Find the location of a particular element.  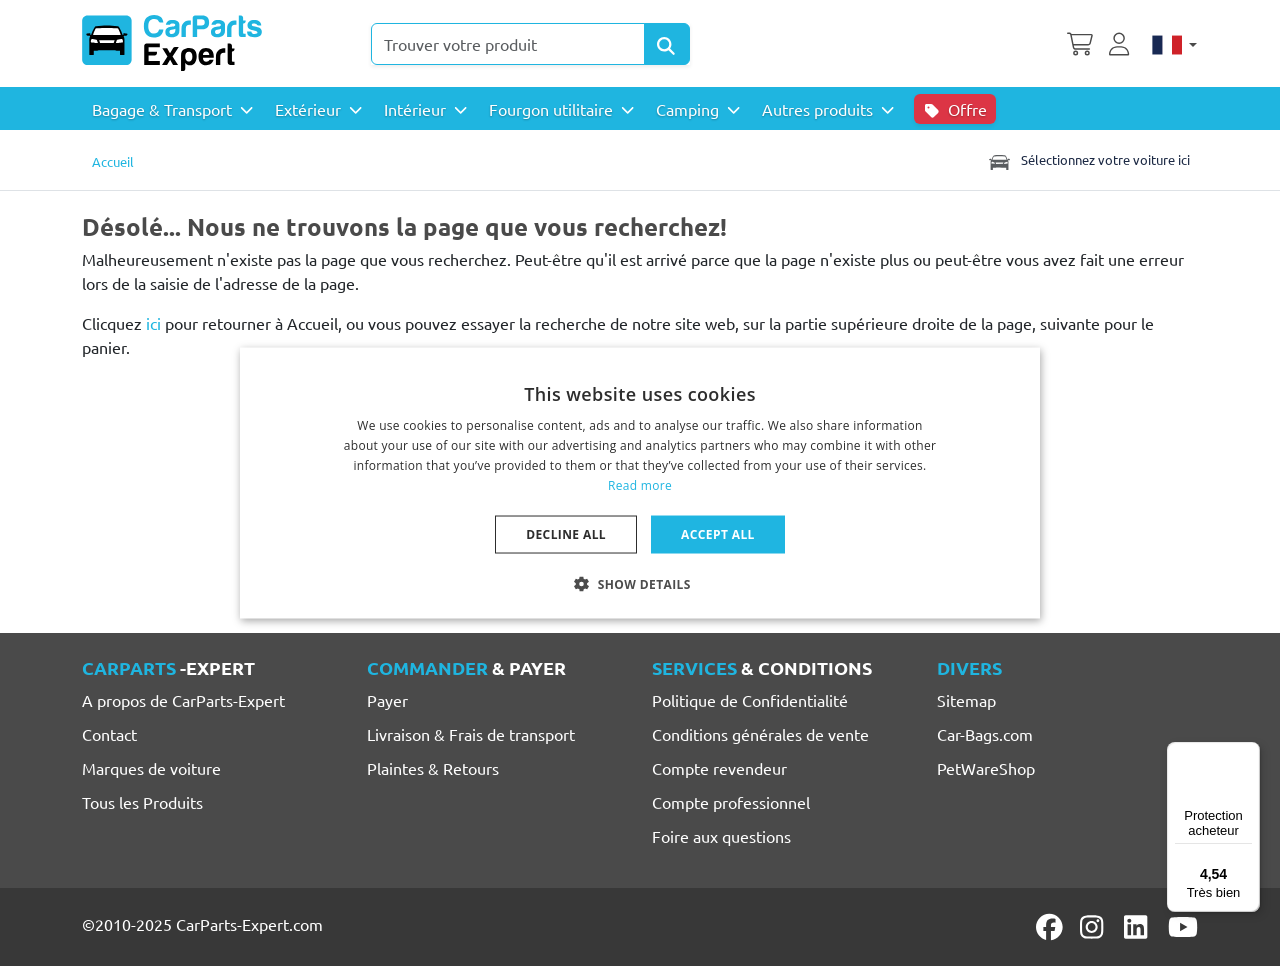

[dialog] is located at coordinates (640, 483).